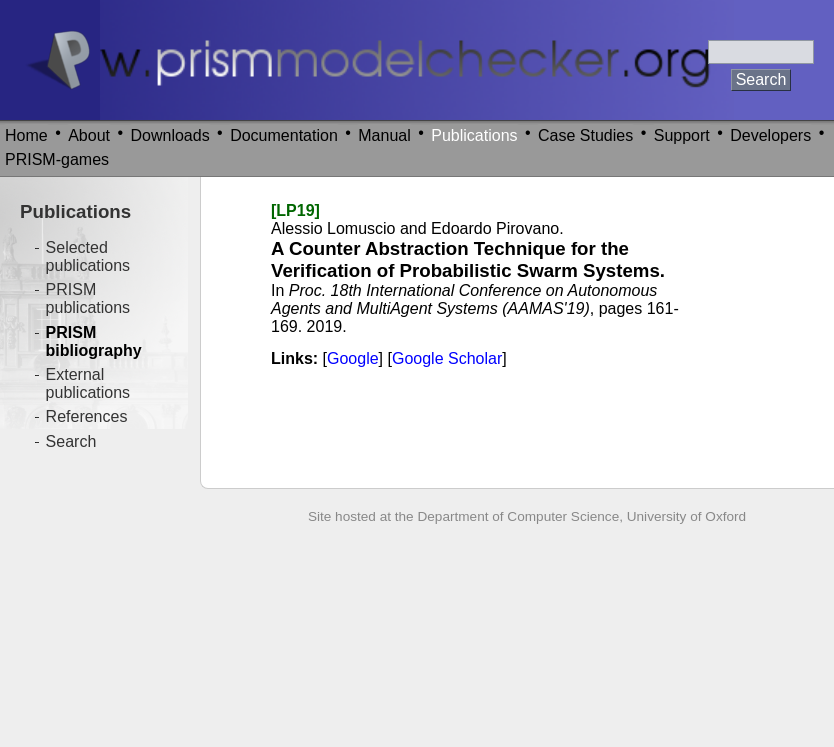  Describe the element at coordinates (94, 341) in the screenshot. I see `PRISM bibliography` at that location.